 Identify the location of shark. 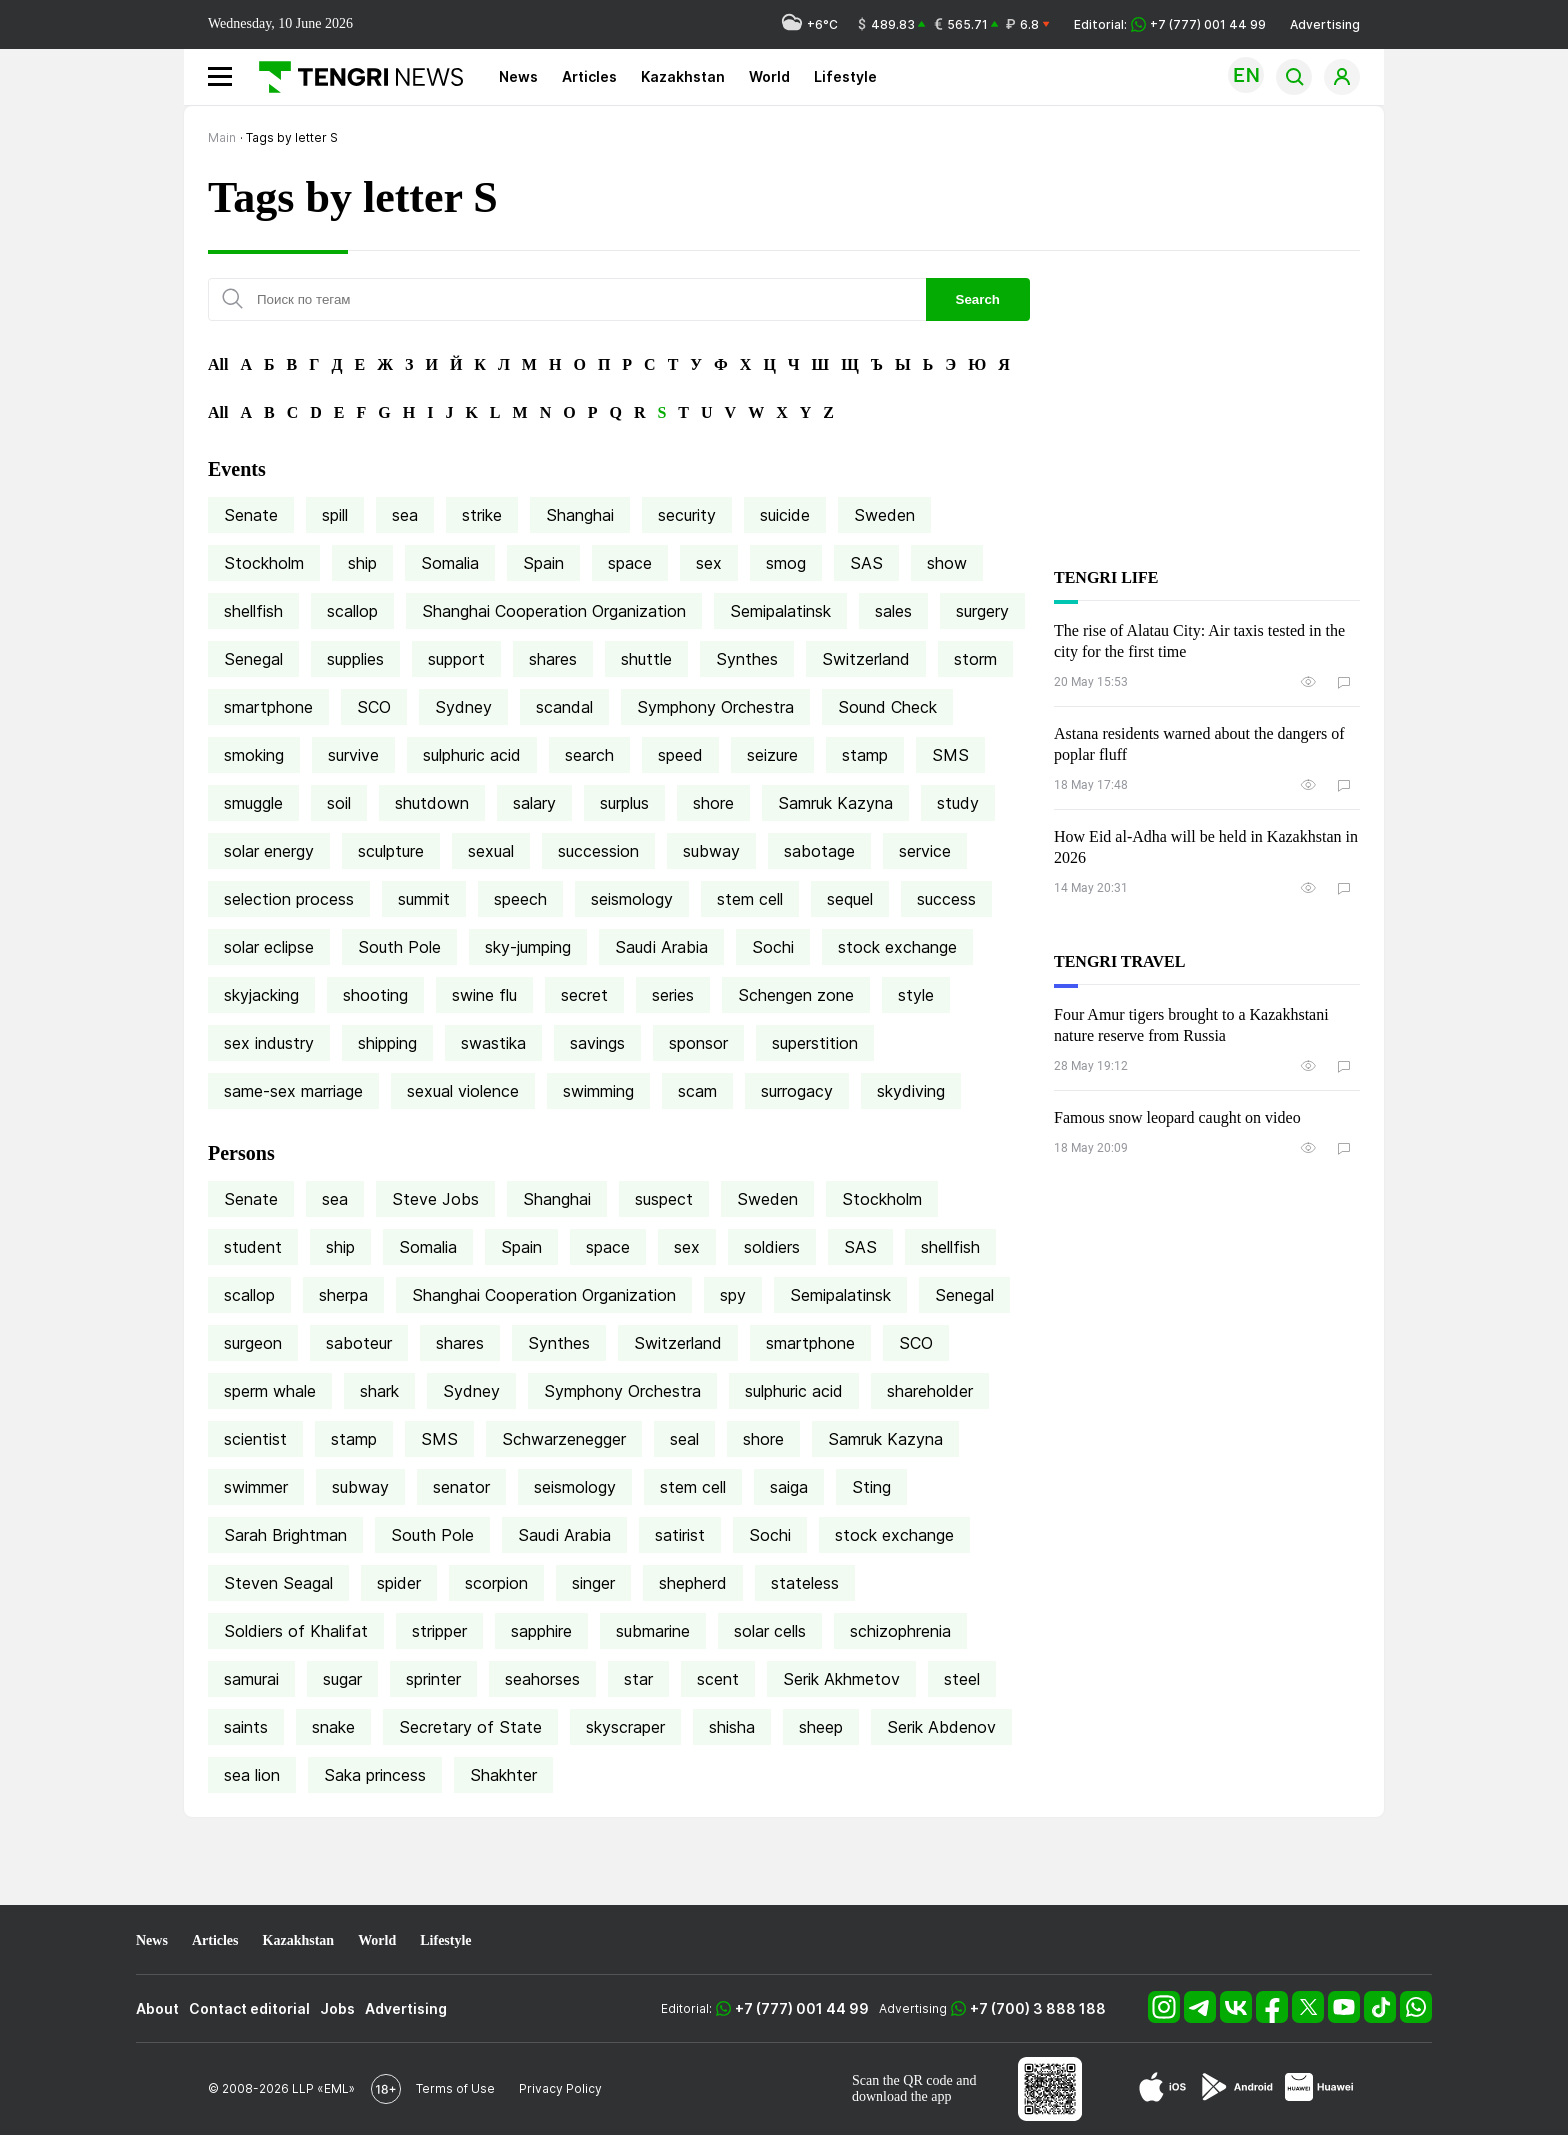
(379, 1391).